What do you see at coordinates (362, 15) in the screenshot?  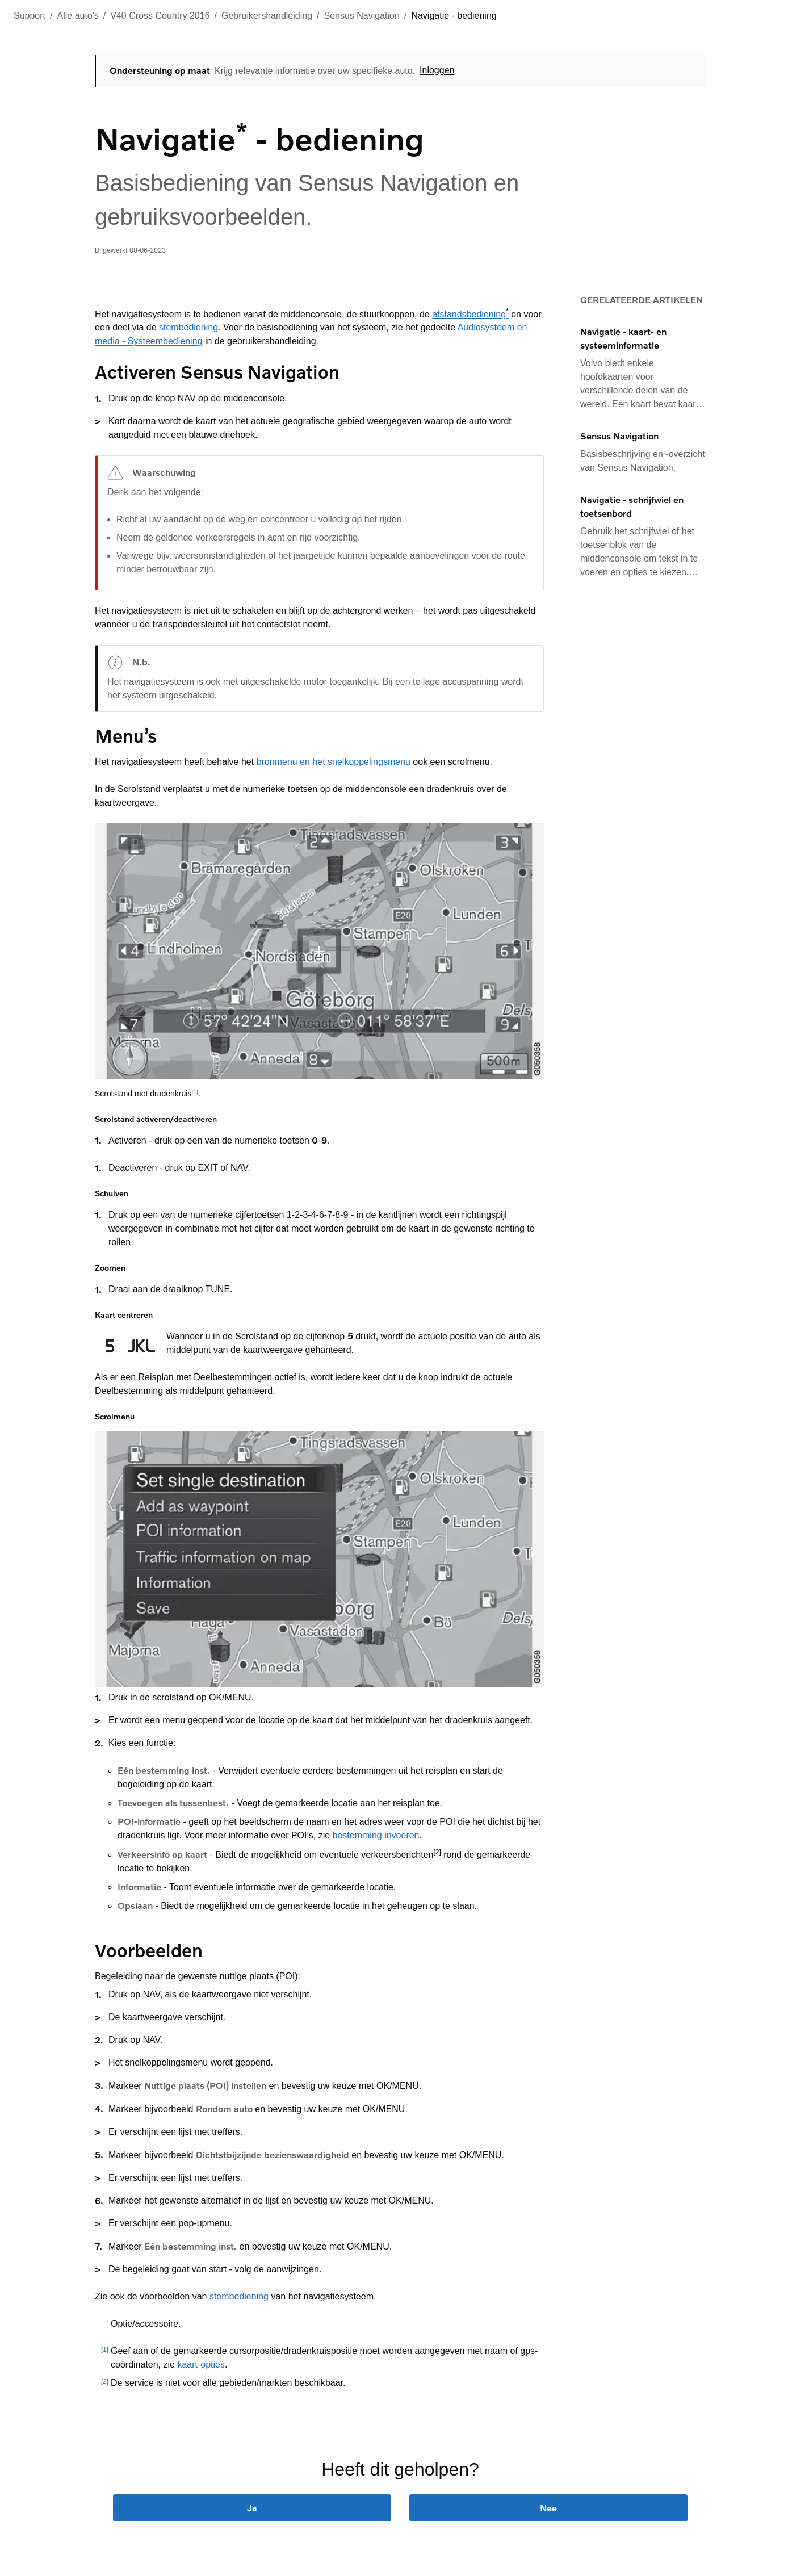 I see `Sensus Navigation` at bounding box center [362, 15].